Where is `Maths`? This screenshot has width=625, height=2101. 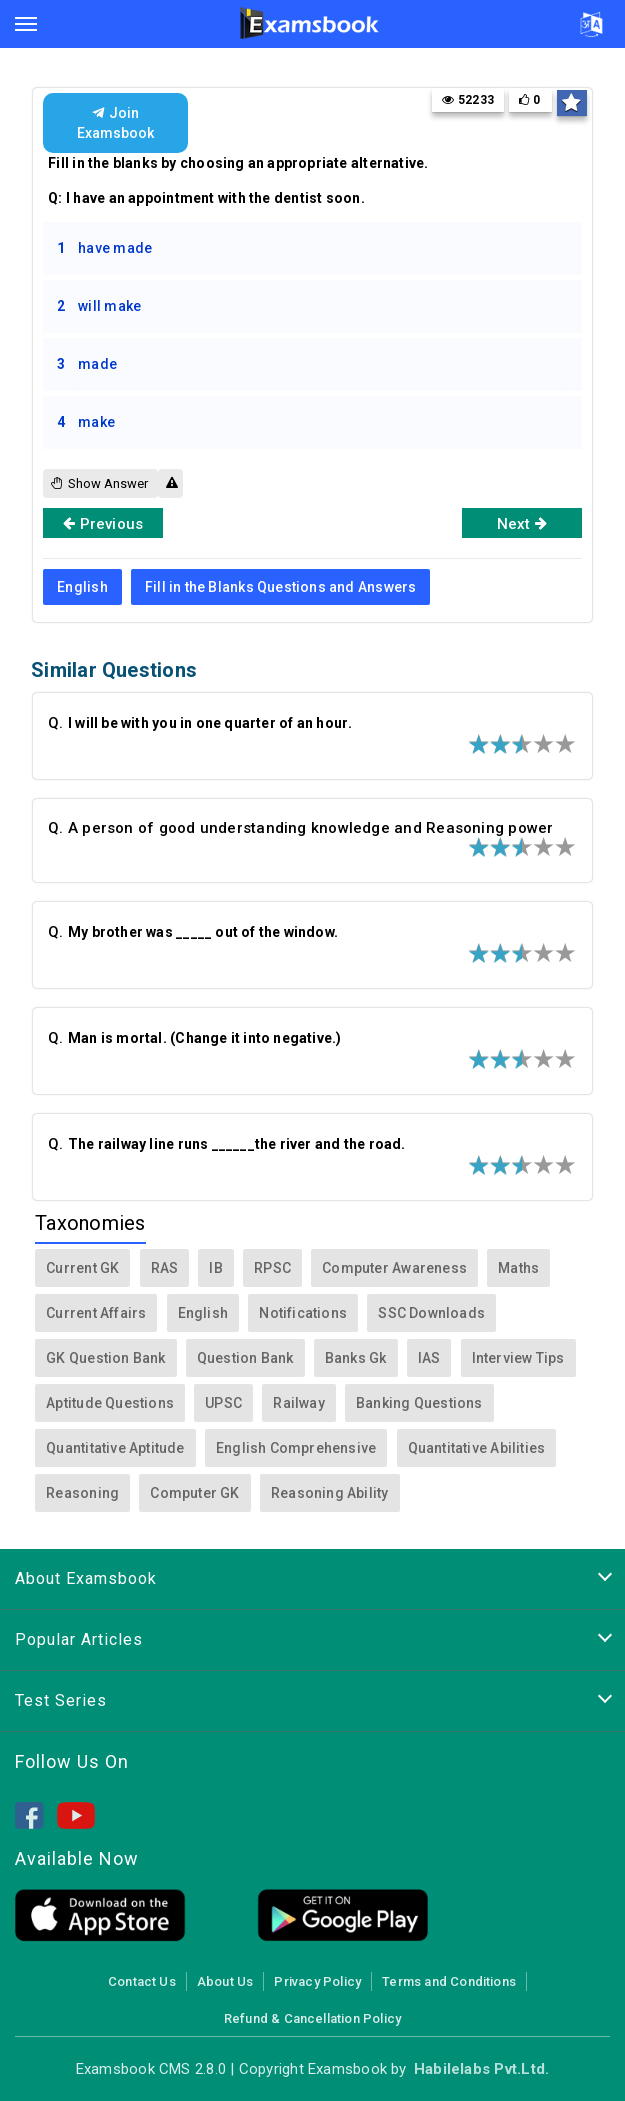 Maths is located at coordinates (518, 1268).